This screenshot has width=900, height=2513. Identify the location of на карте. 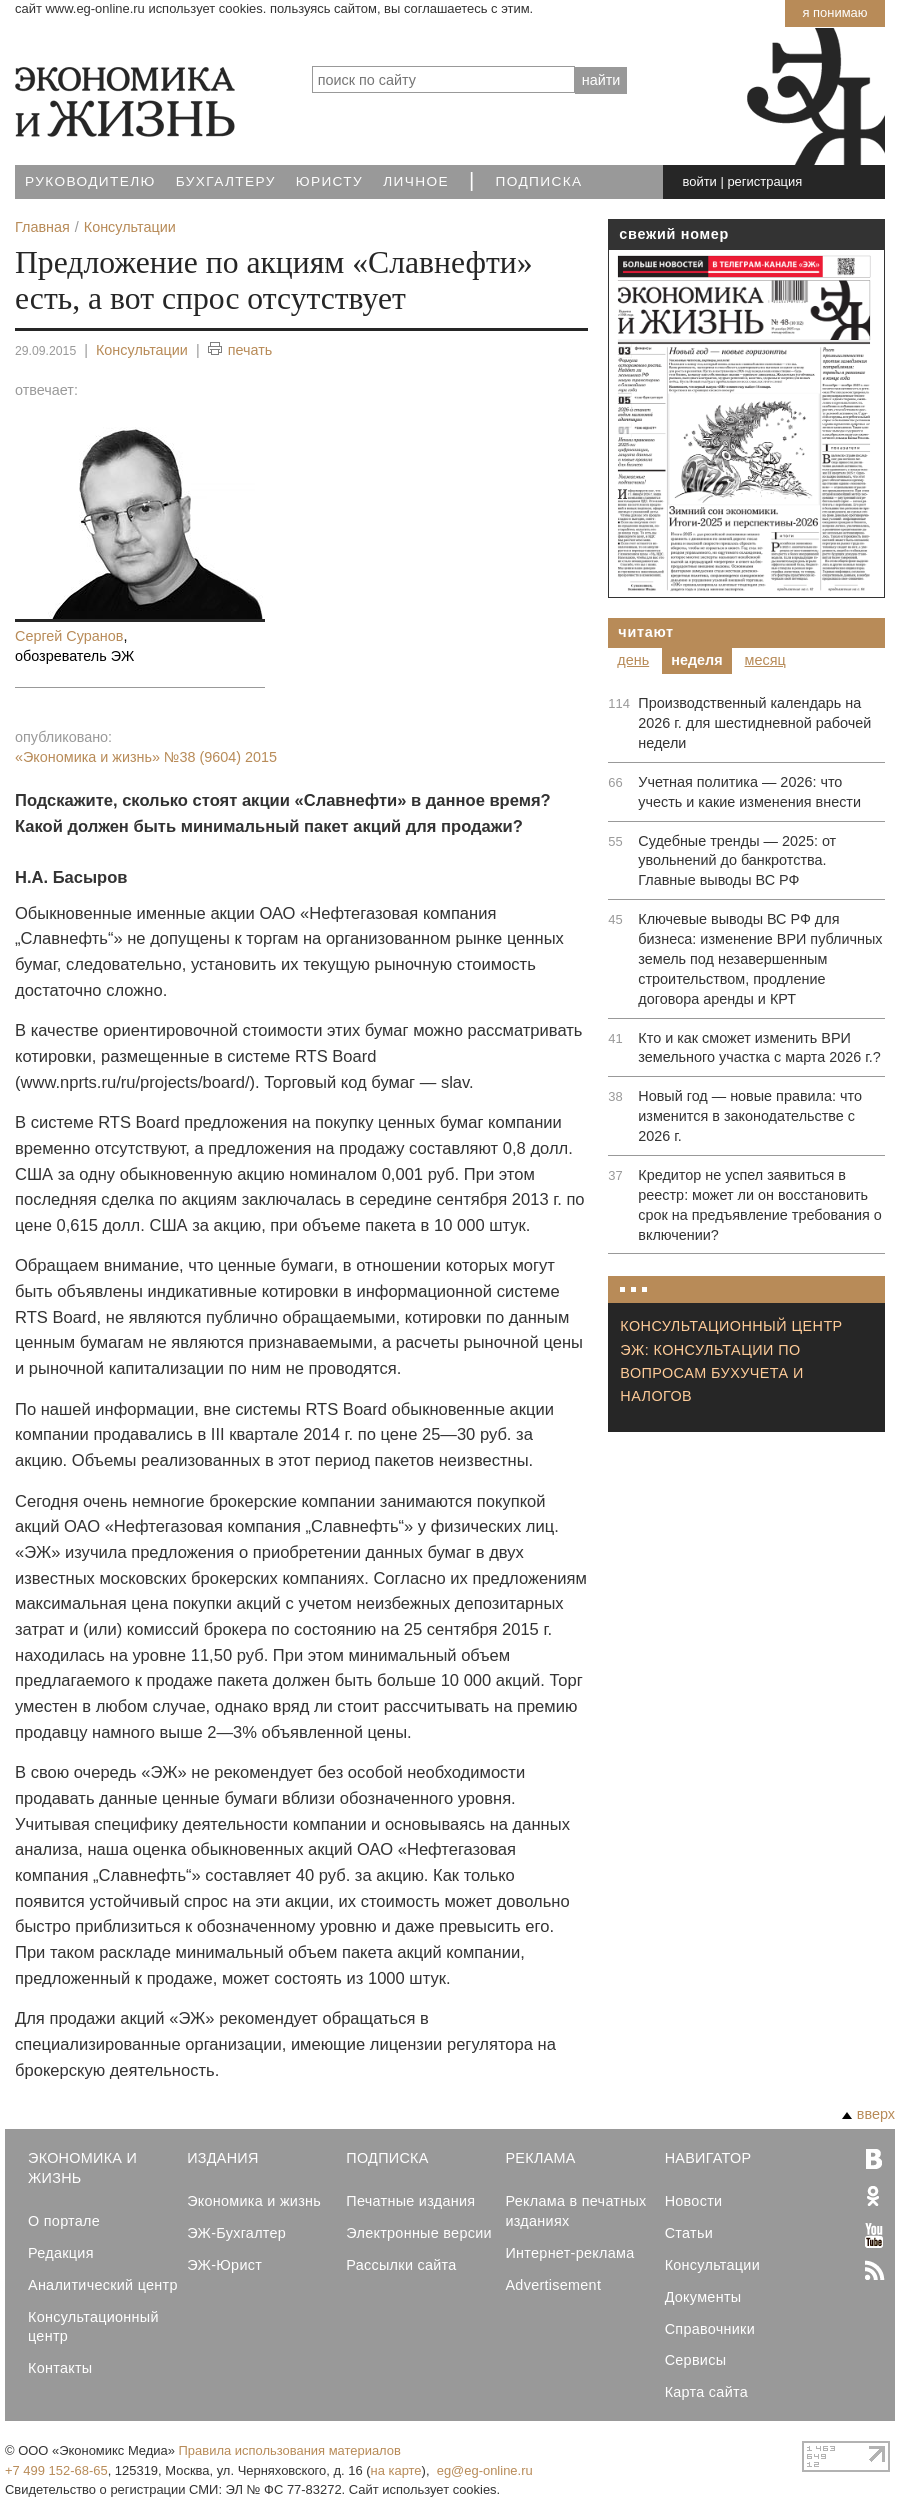
(396, 2470).